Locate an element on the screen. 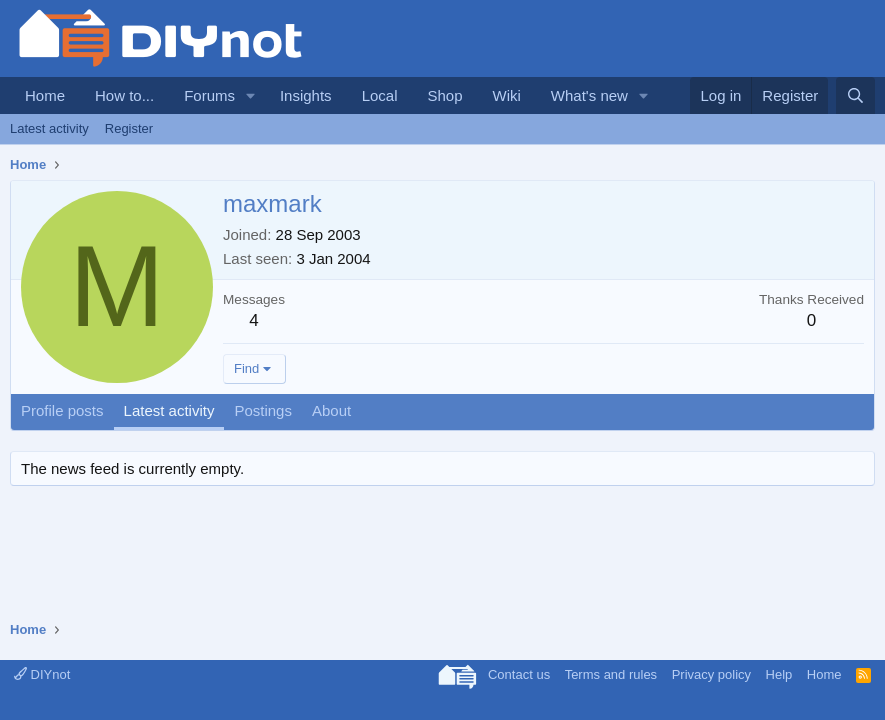  [button] is located at coordinates (251, 95).